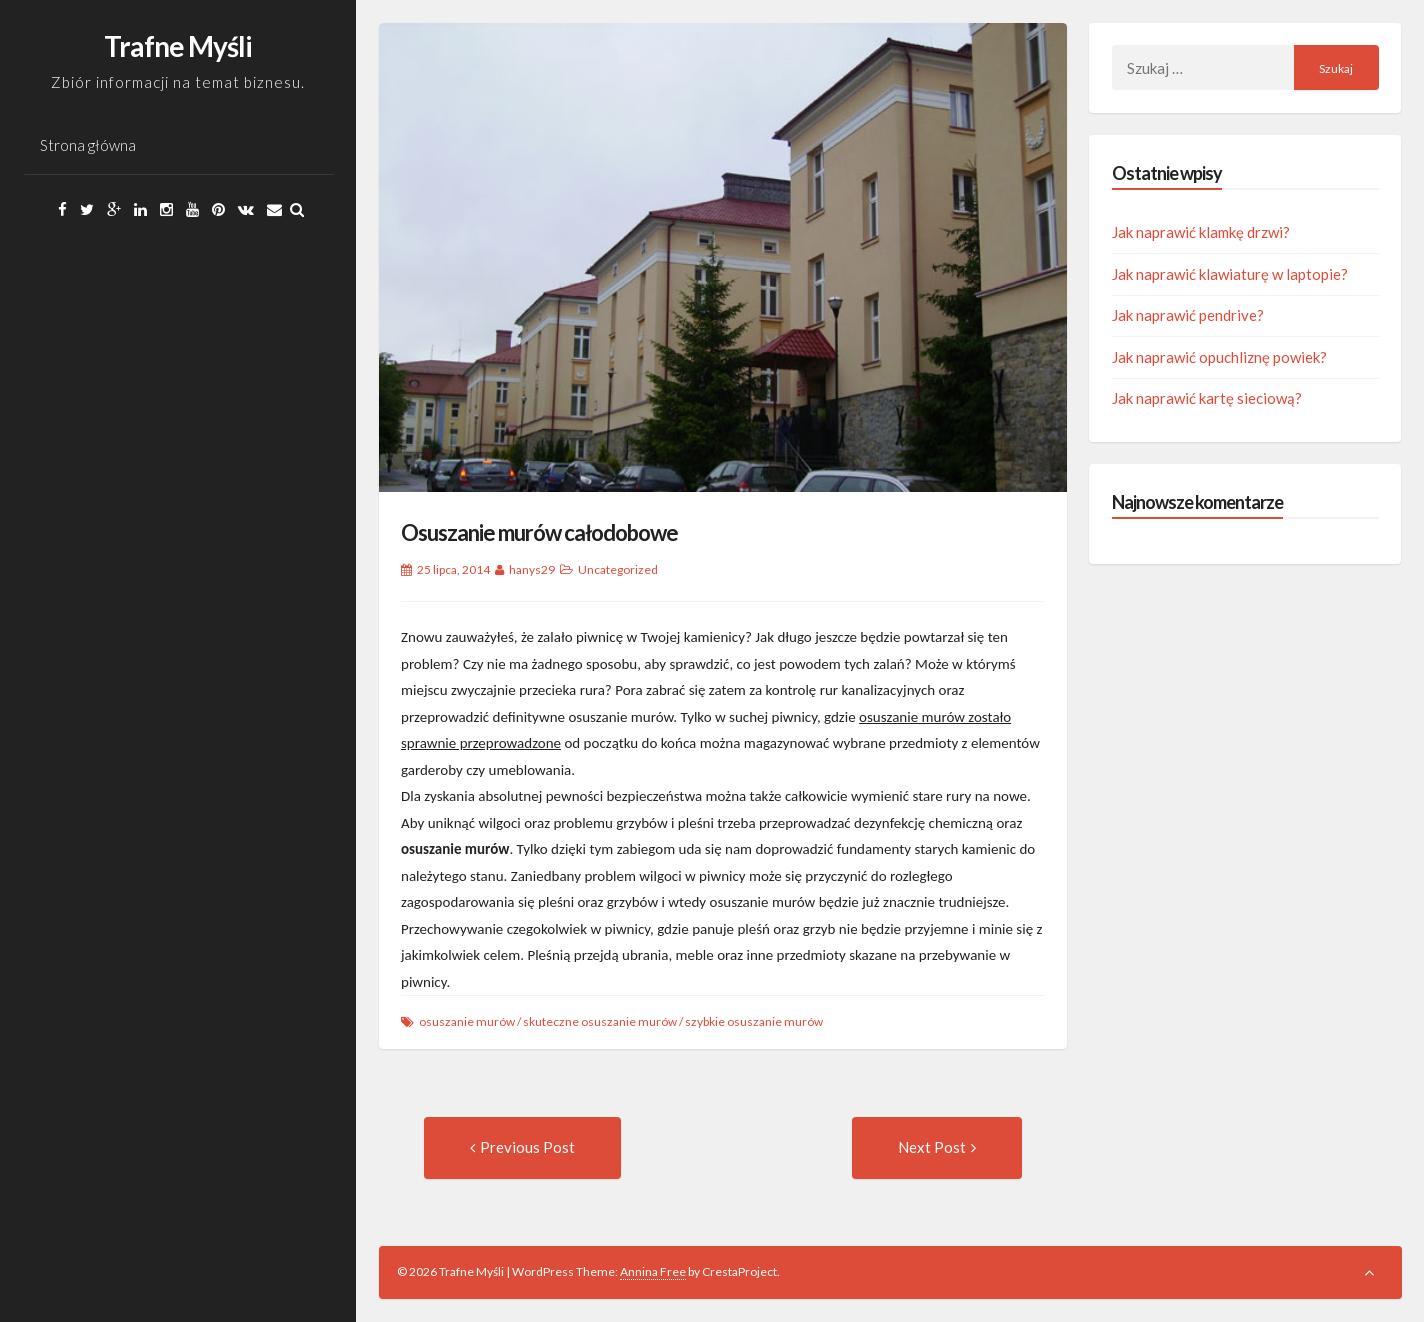 The width and height of the screenshot is (1424, 1322). I want to click on skuteczne osuszanie murów, so click(600, 1021).